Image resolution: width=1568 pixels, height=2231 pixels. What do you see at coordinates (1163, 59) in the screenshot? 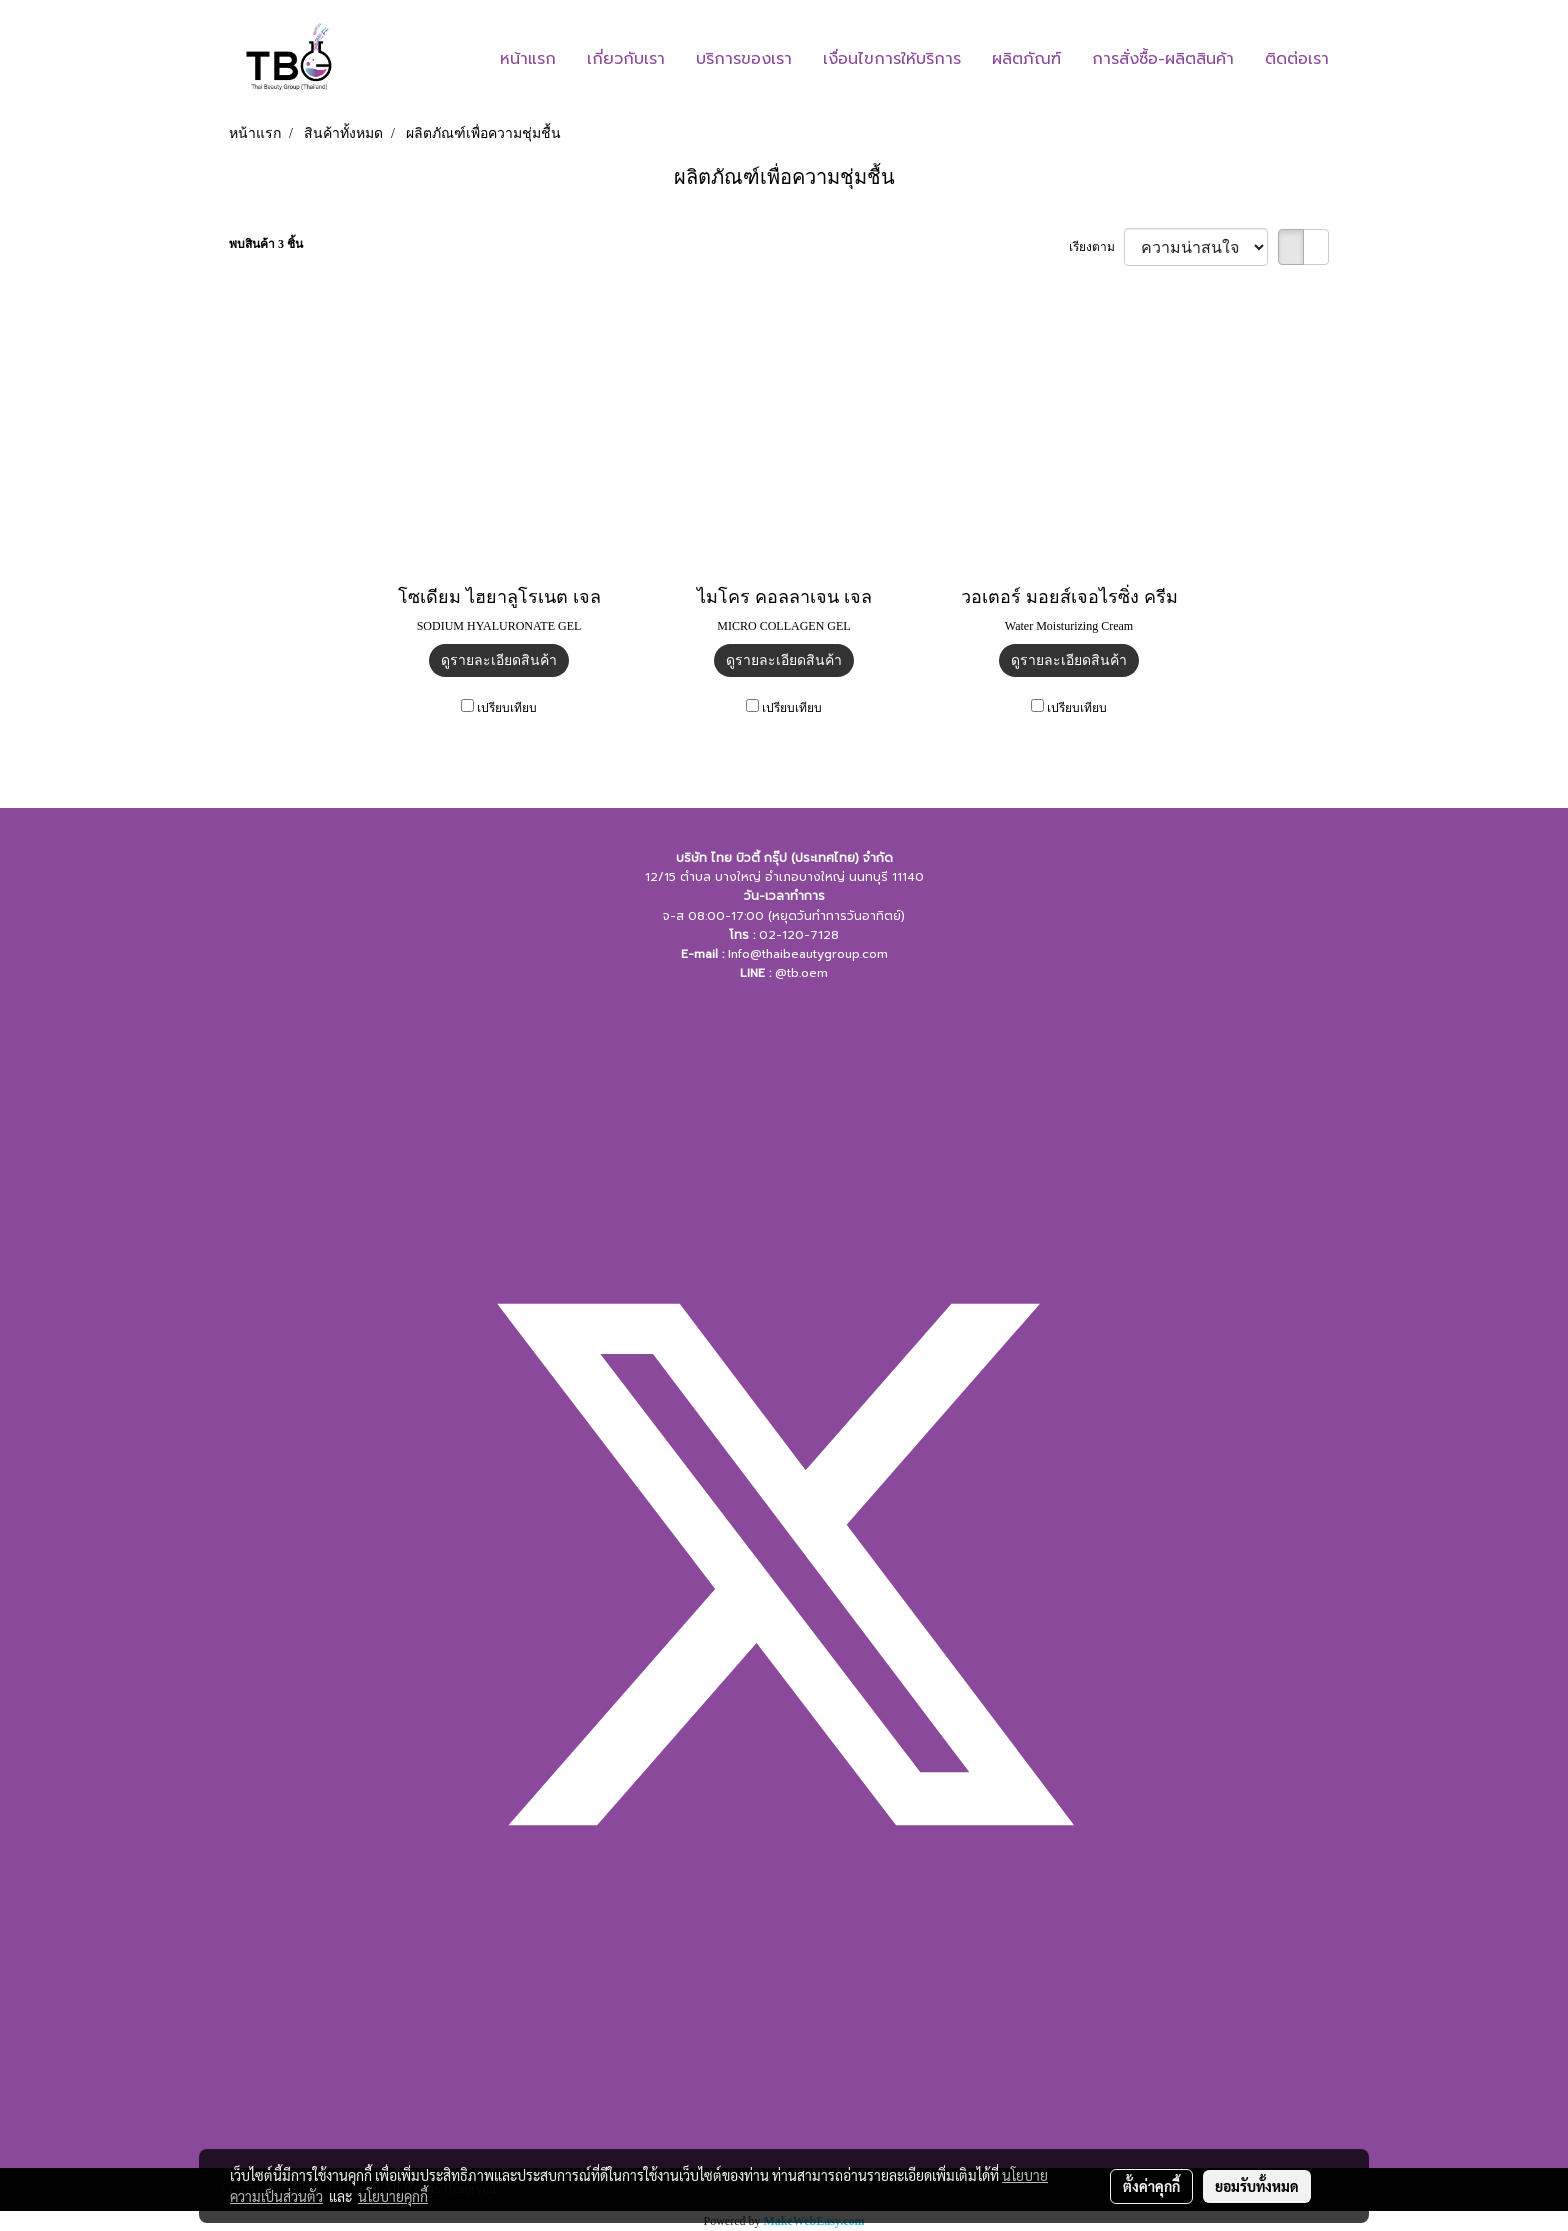
I see `การสั่งซื้อ-ผลิตสินค้า` at bounding box center [1163, 59].